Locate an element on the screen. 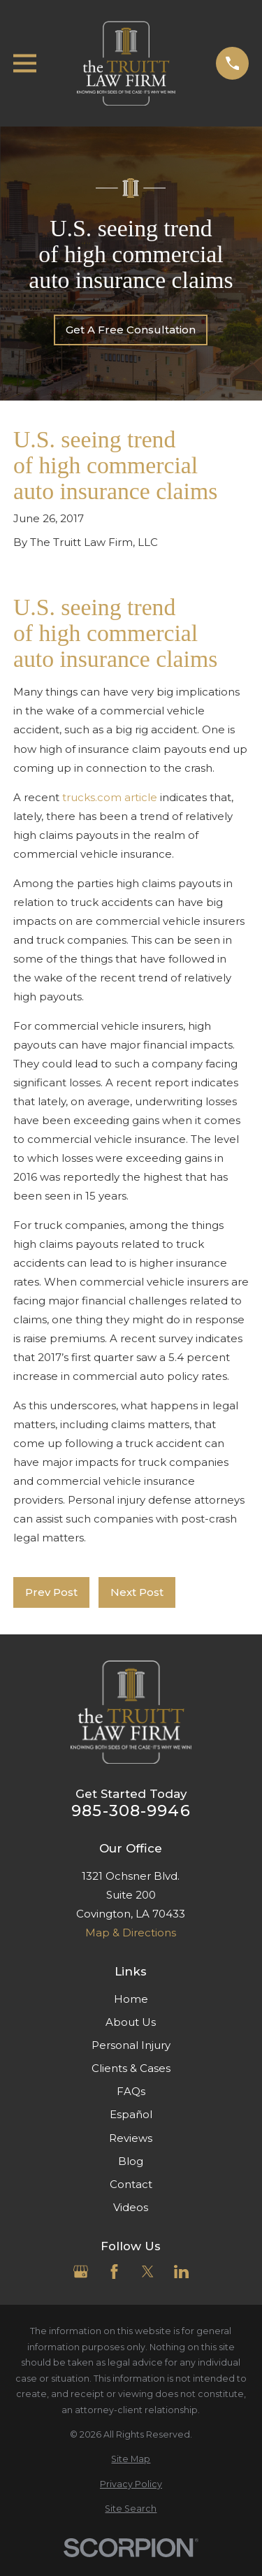  Map & Directions is located at coordinates (130, 1932).